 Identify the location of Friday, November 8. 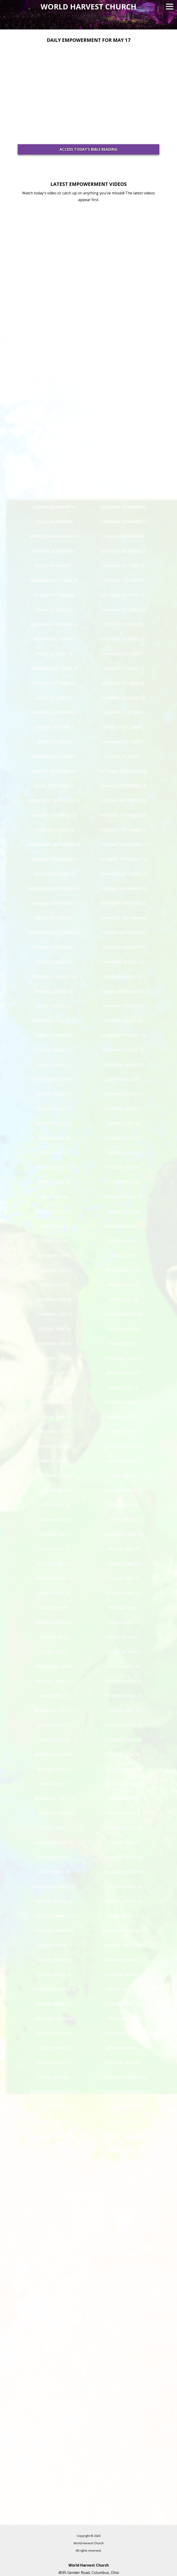
(54, 521).